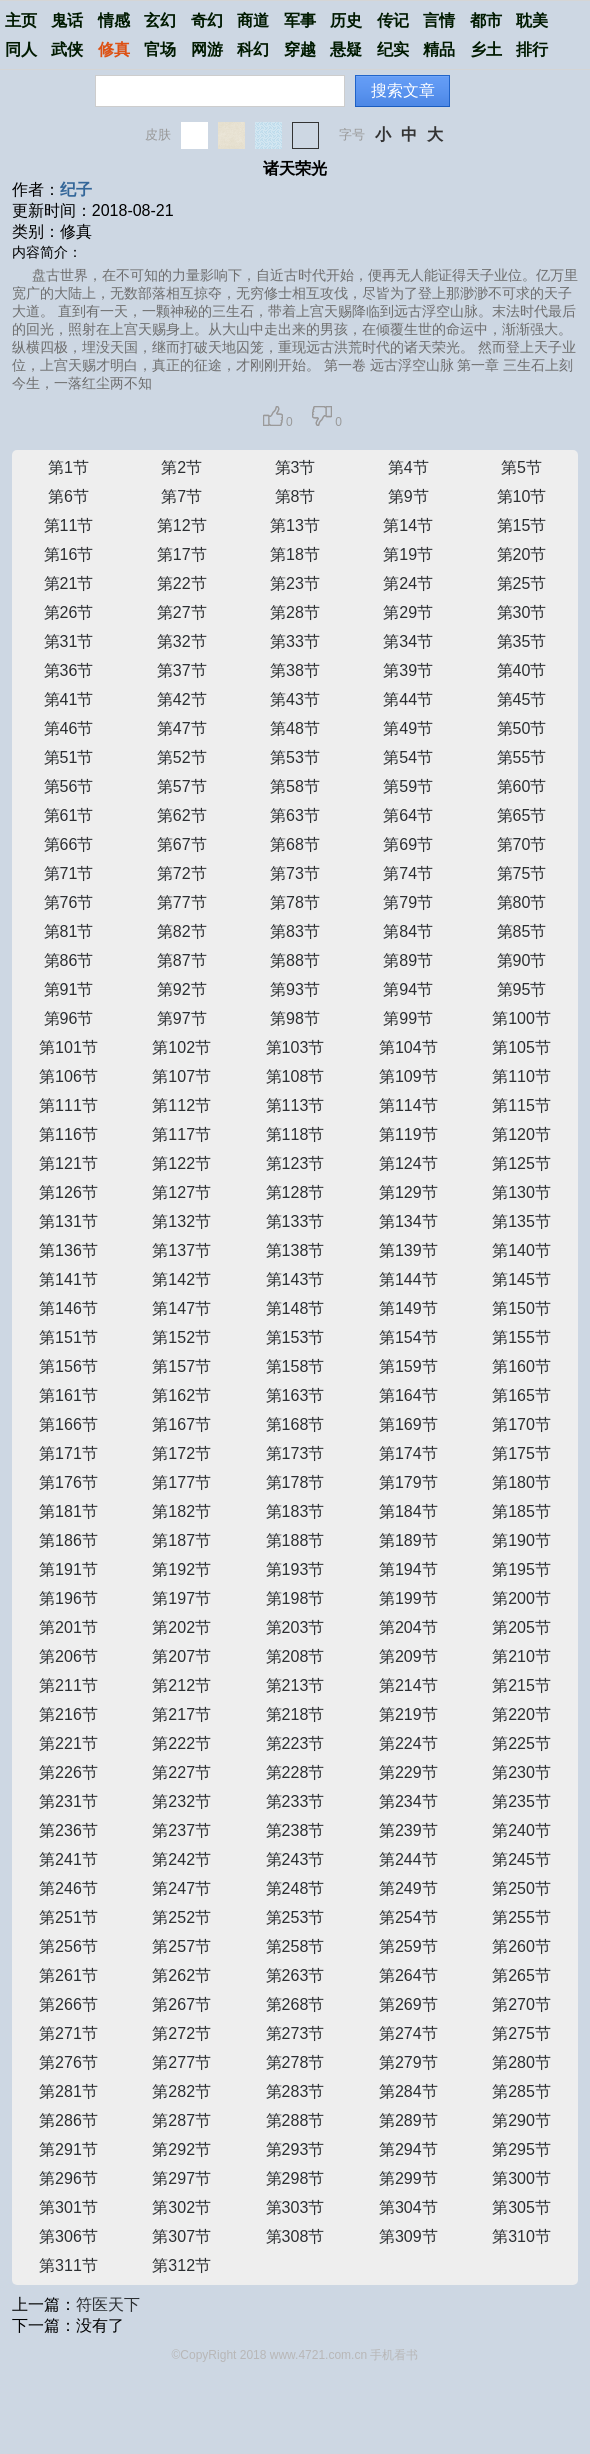  What do you see at coordinates (521, 2178) in the screenshot?
I see `第300节` at bounding box center [521, 2178].